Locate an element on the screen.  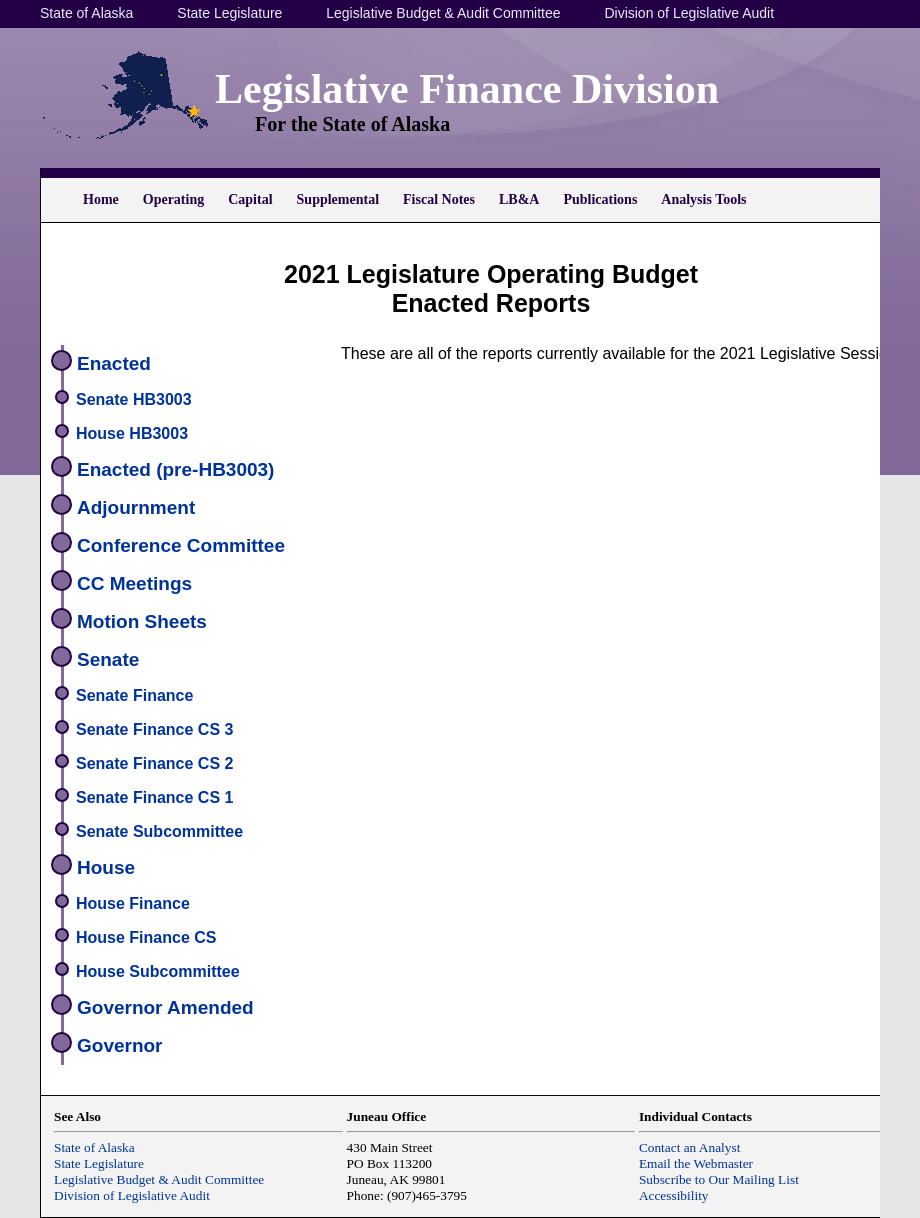
Enacted is located at coordinates (114, 363).